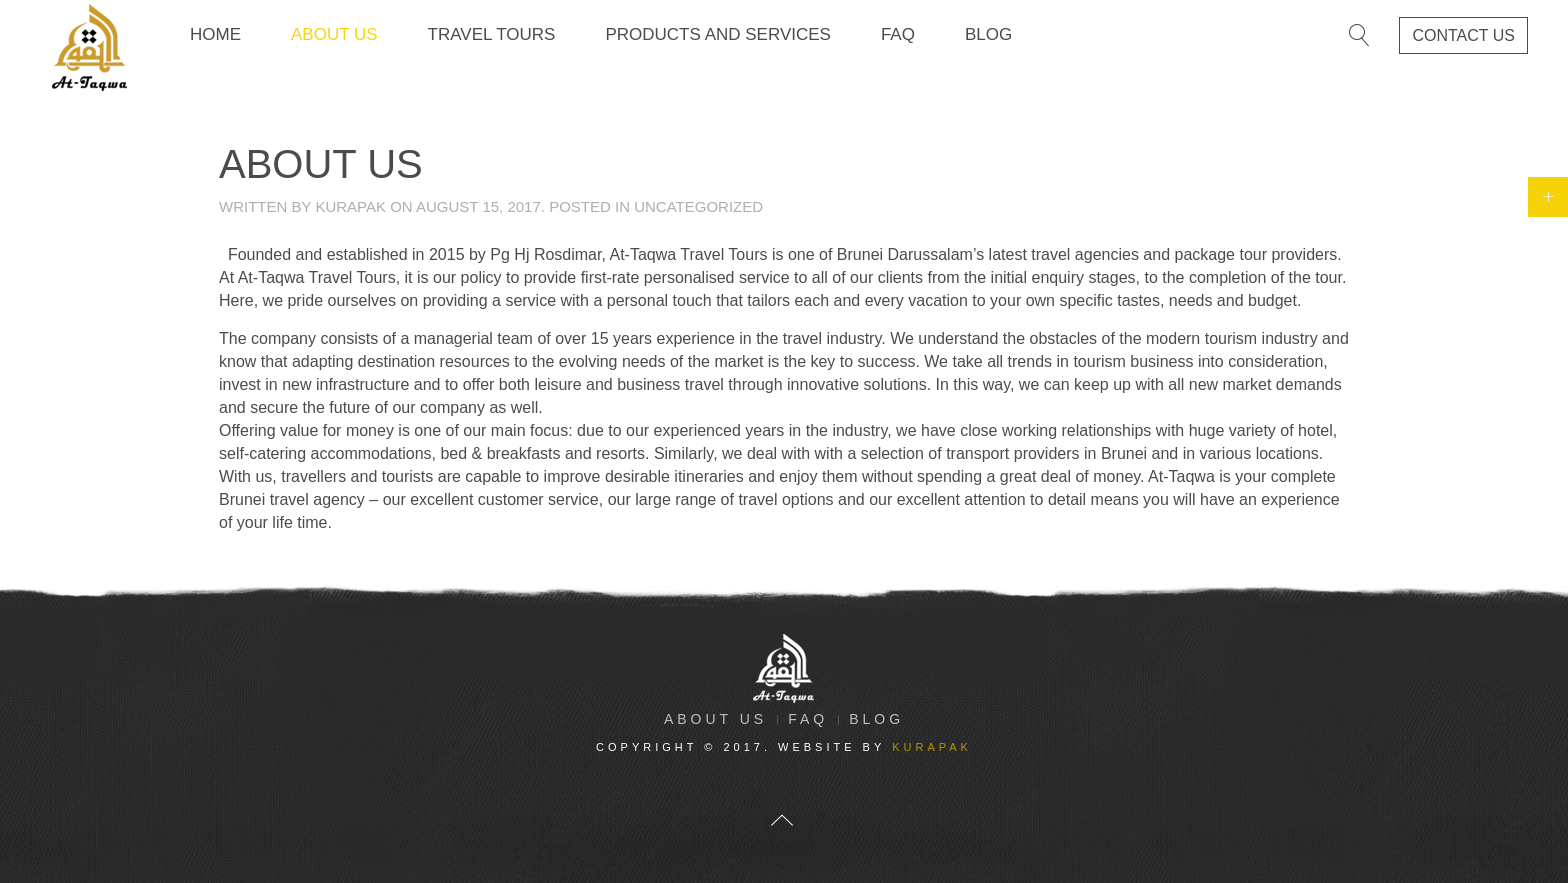  What do you see at coordinates (988, 34) in the screenshot?
I see `Blog` at bounding box center [988, 34].